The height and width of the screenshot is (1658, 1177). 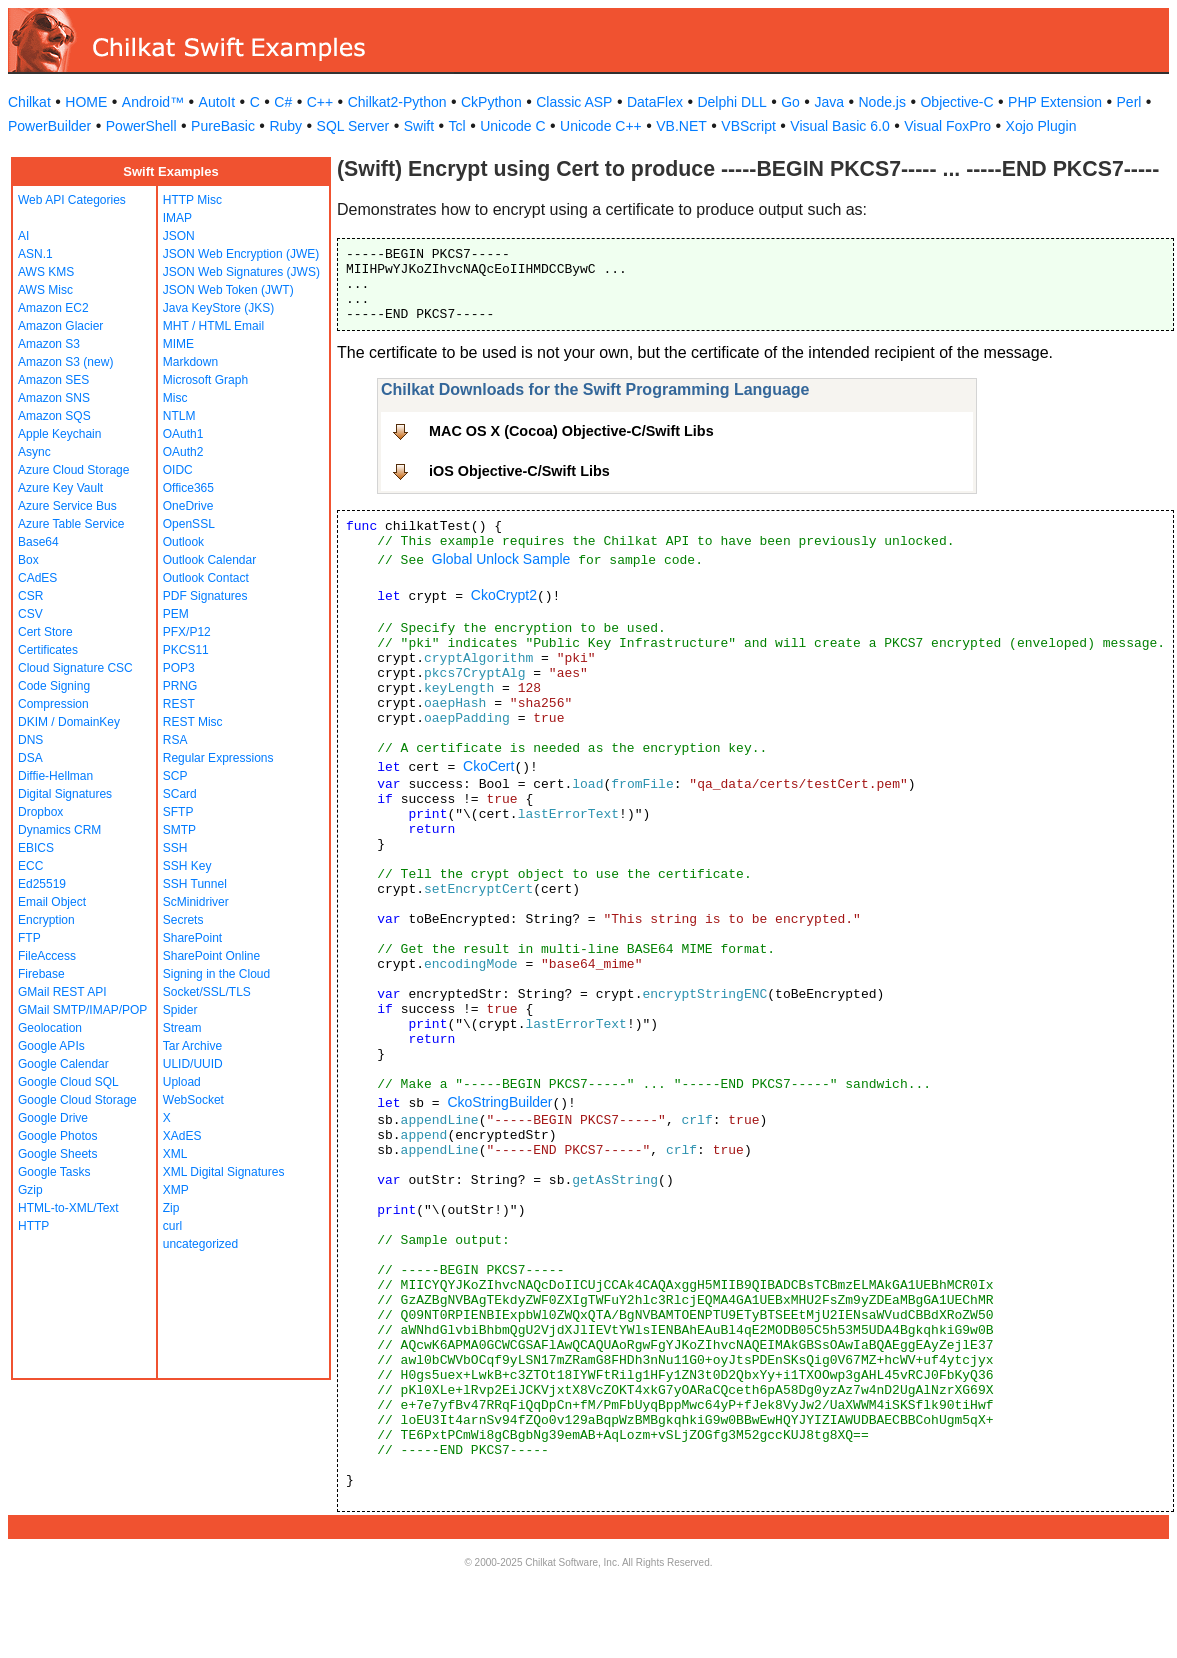 What do you see at coordinates (71, 524) in the screenshot?
I see `Azure Table Service` at bounding box center [71, 524].